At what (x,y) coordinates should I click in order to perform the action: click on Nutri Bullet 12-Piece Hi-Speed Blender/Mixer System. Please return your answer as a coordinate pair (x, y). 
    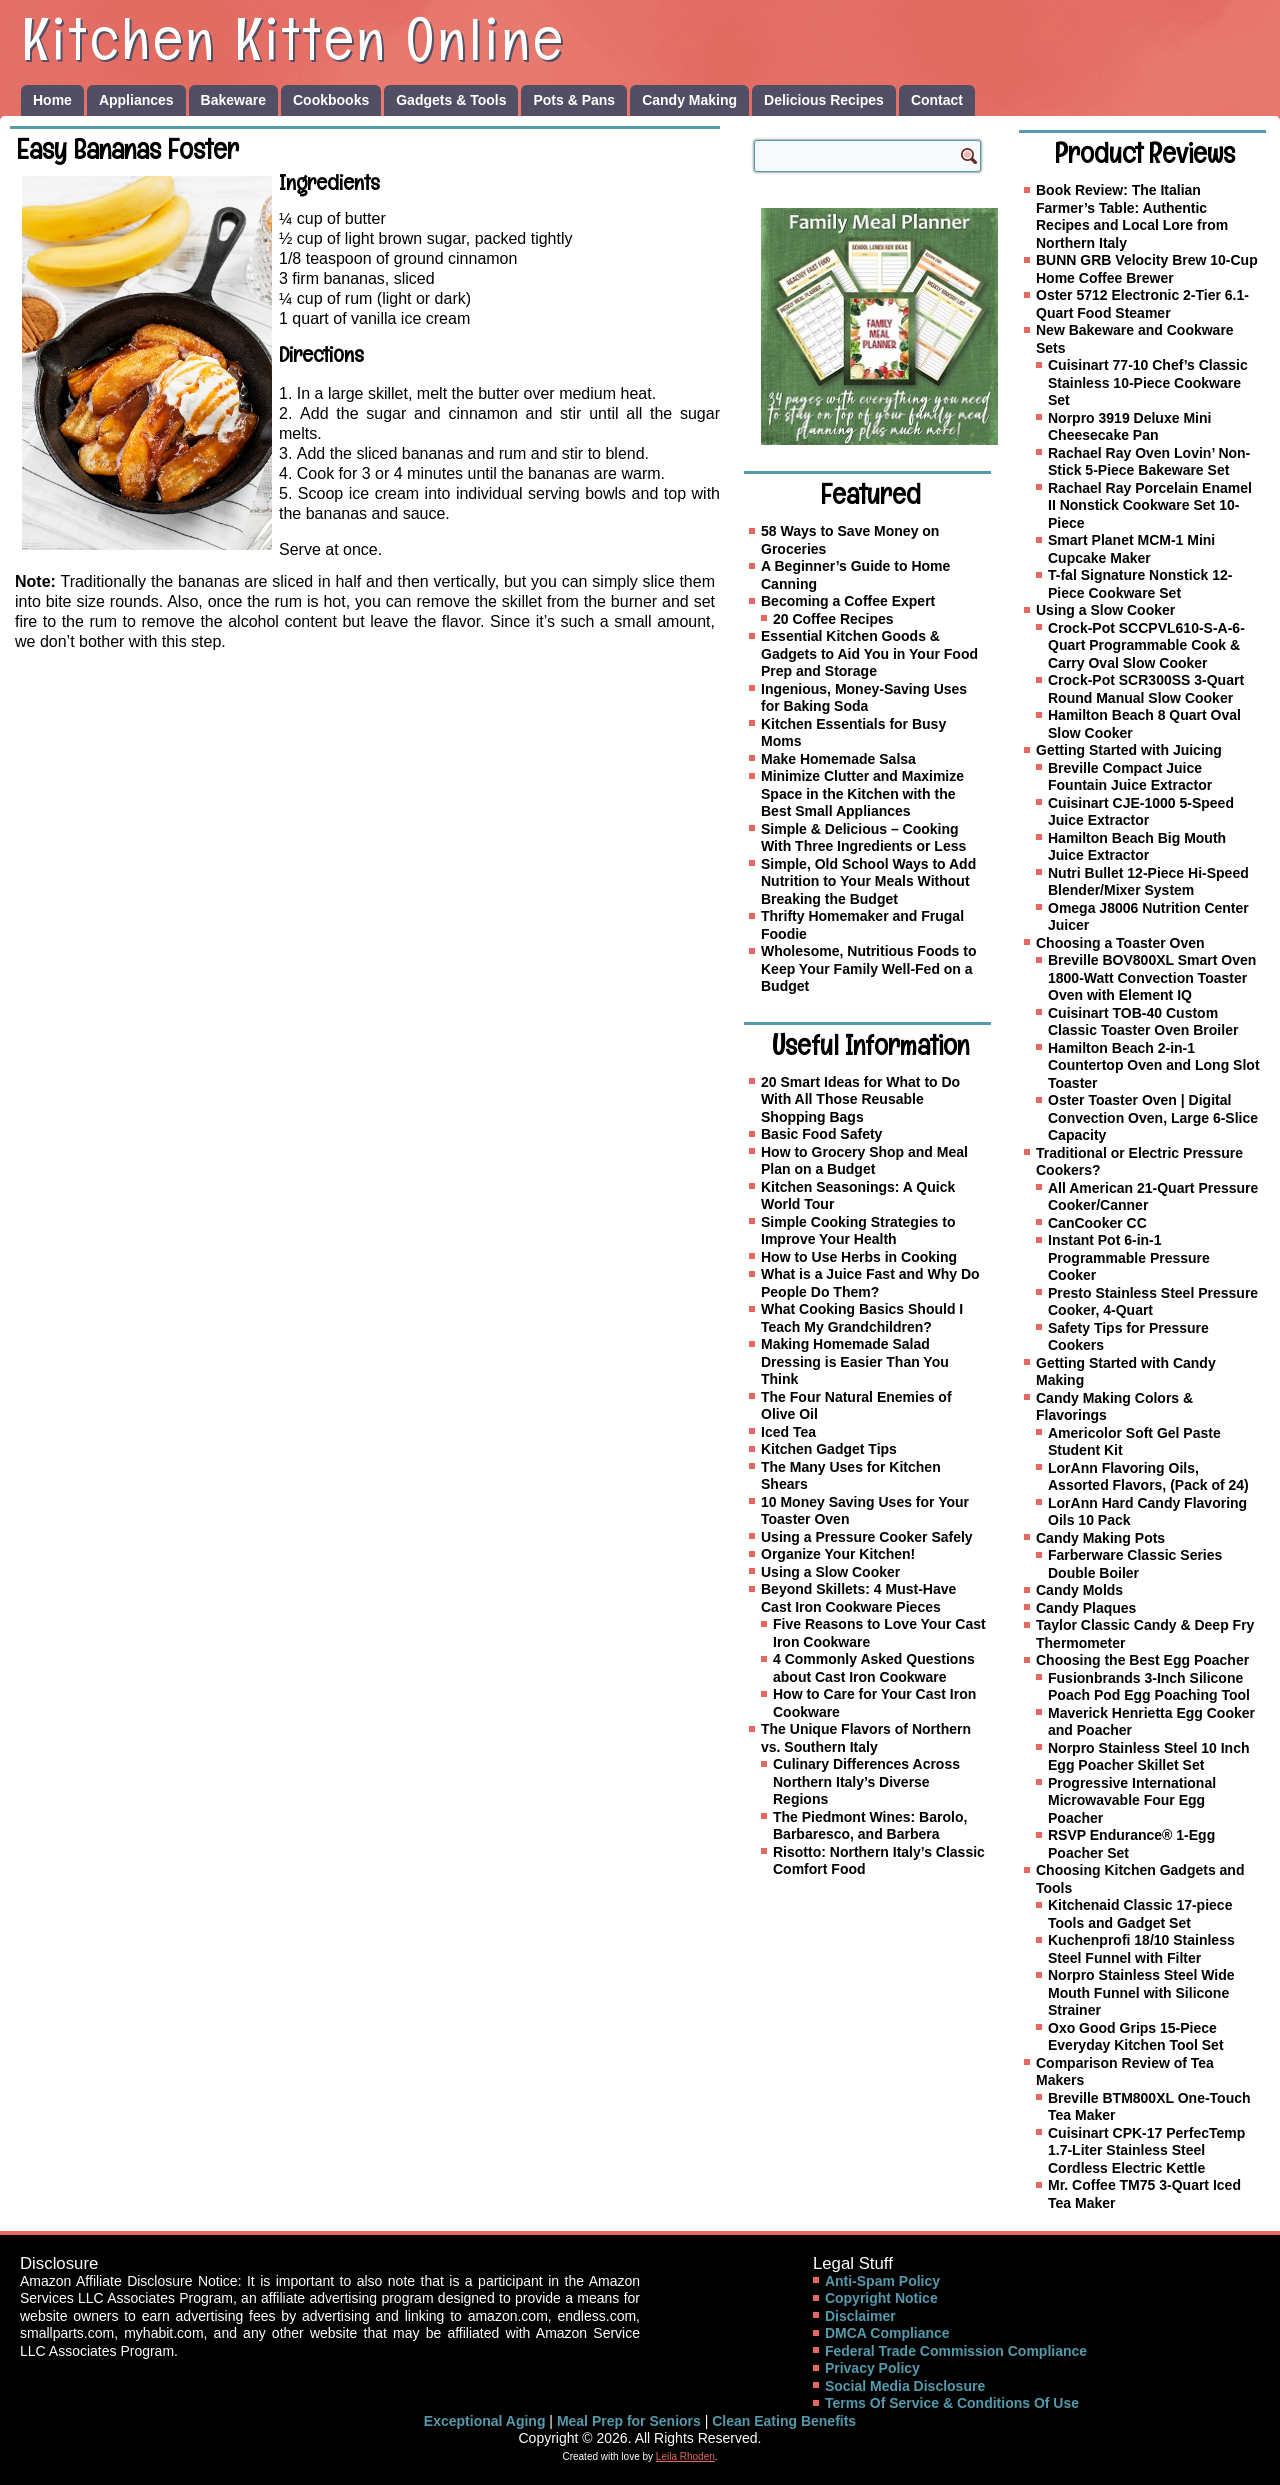
    Looking at the image, I should click on (1148, 882).